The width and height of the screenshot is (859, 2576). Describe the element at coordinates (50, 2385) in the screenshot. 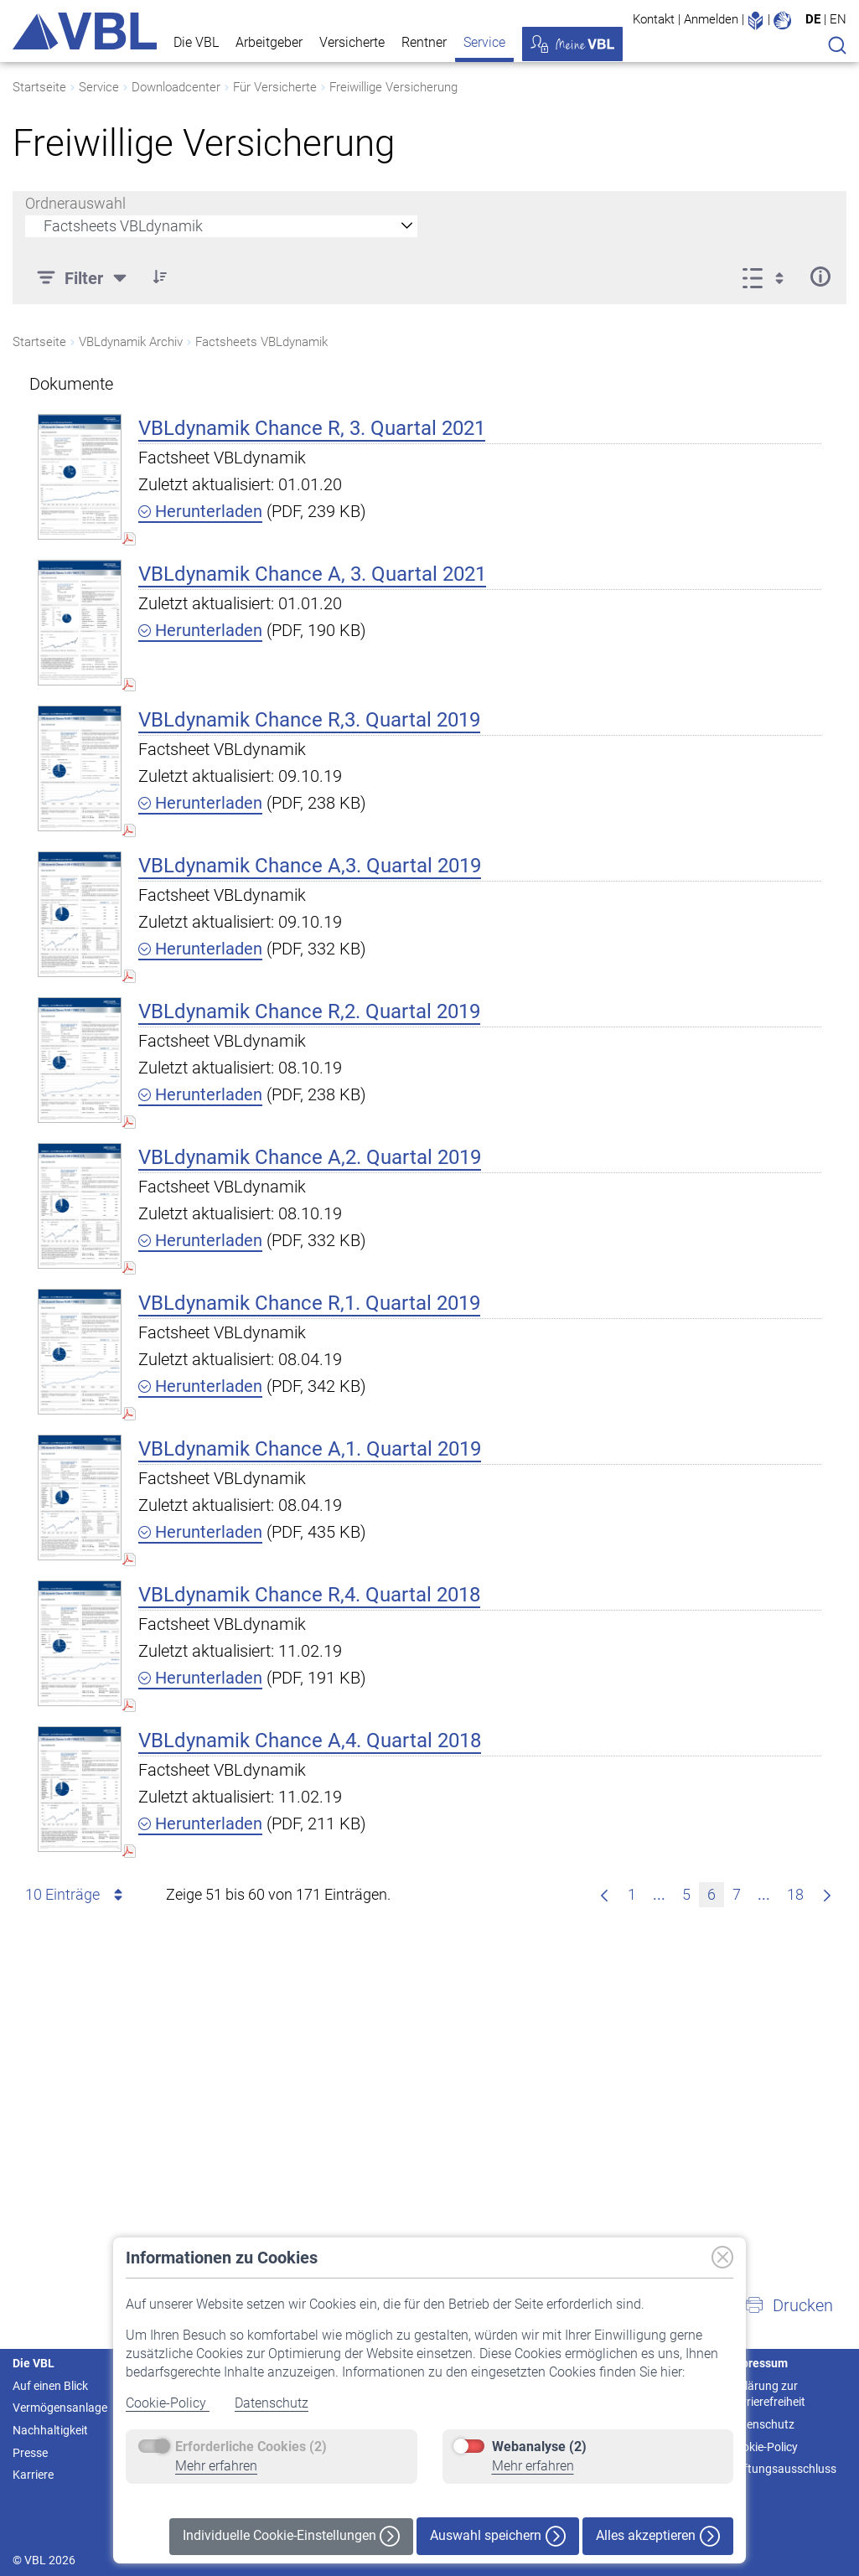

I see `Auf einen Blick` at that location.